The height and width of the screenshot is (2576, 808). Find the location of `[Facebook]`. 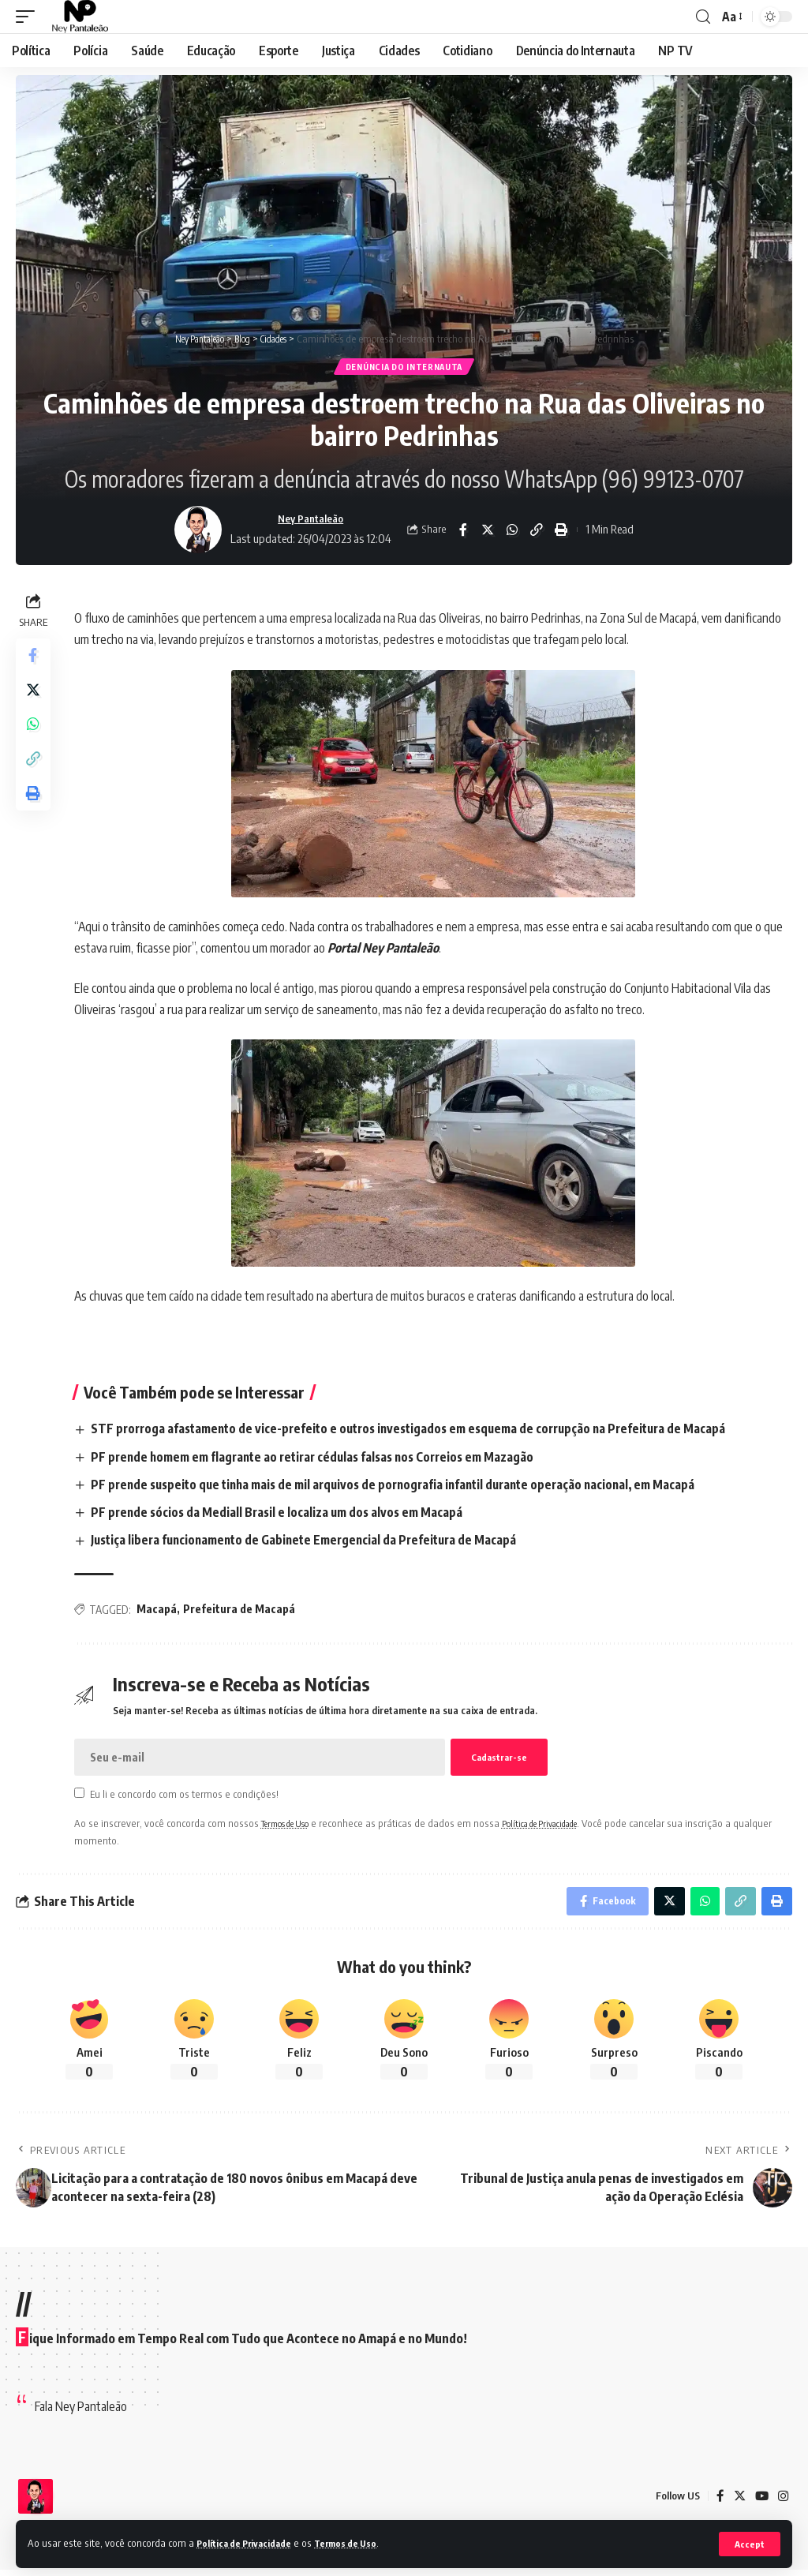

[Facebook] is located at coordinates (718, 2502).